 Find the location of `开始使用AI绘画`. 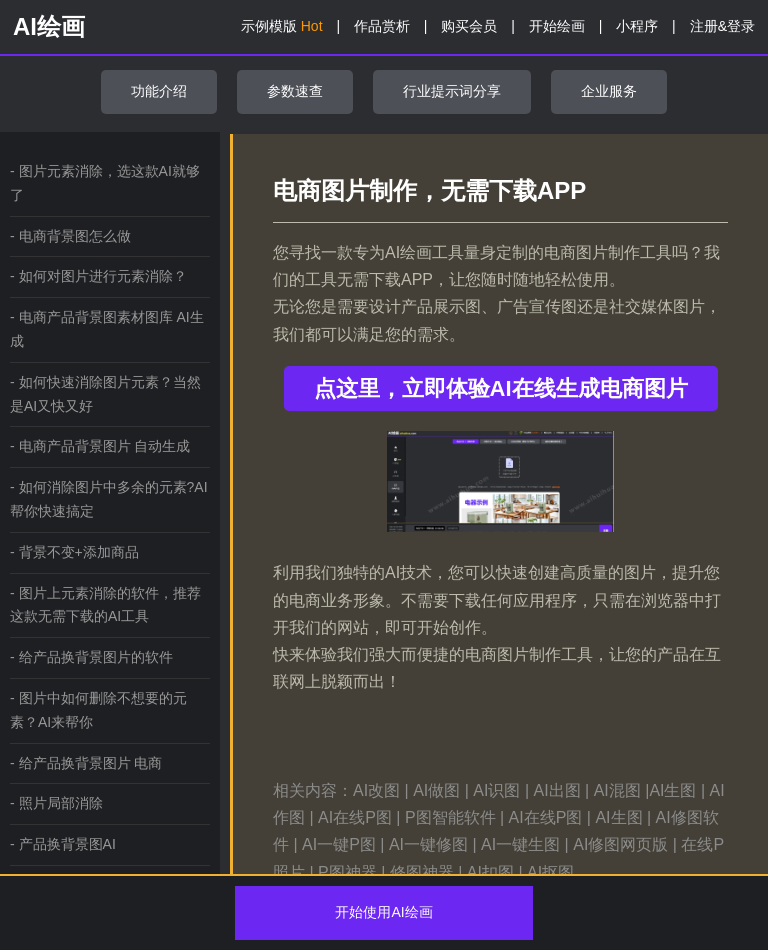

开始使用AI绘画 is located at coordinates (383, 912).